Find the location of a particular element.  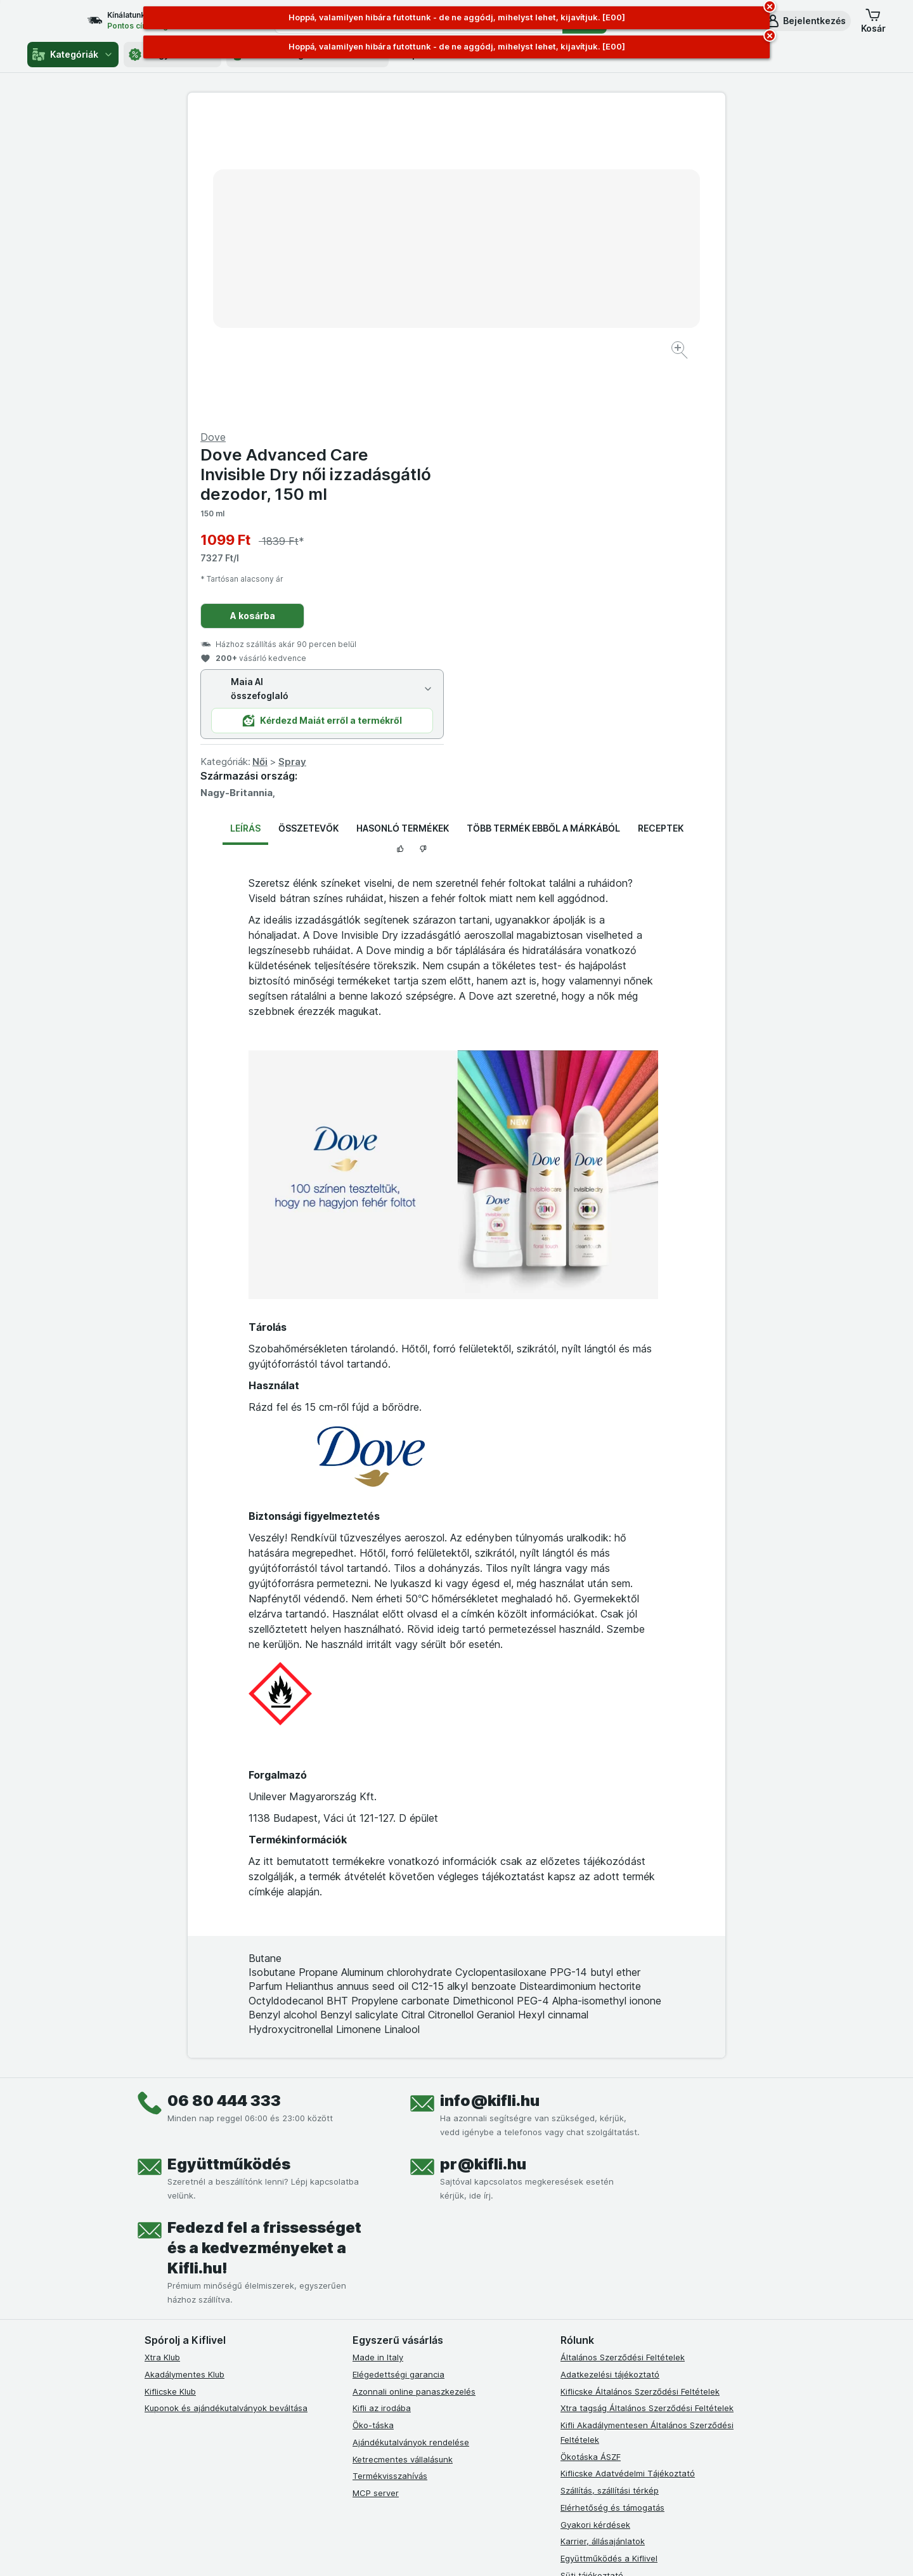

Azonnali online panaszkezelés is located at coordinates (414, 2086).